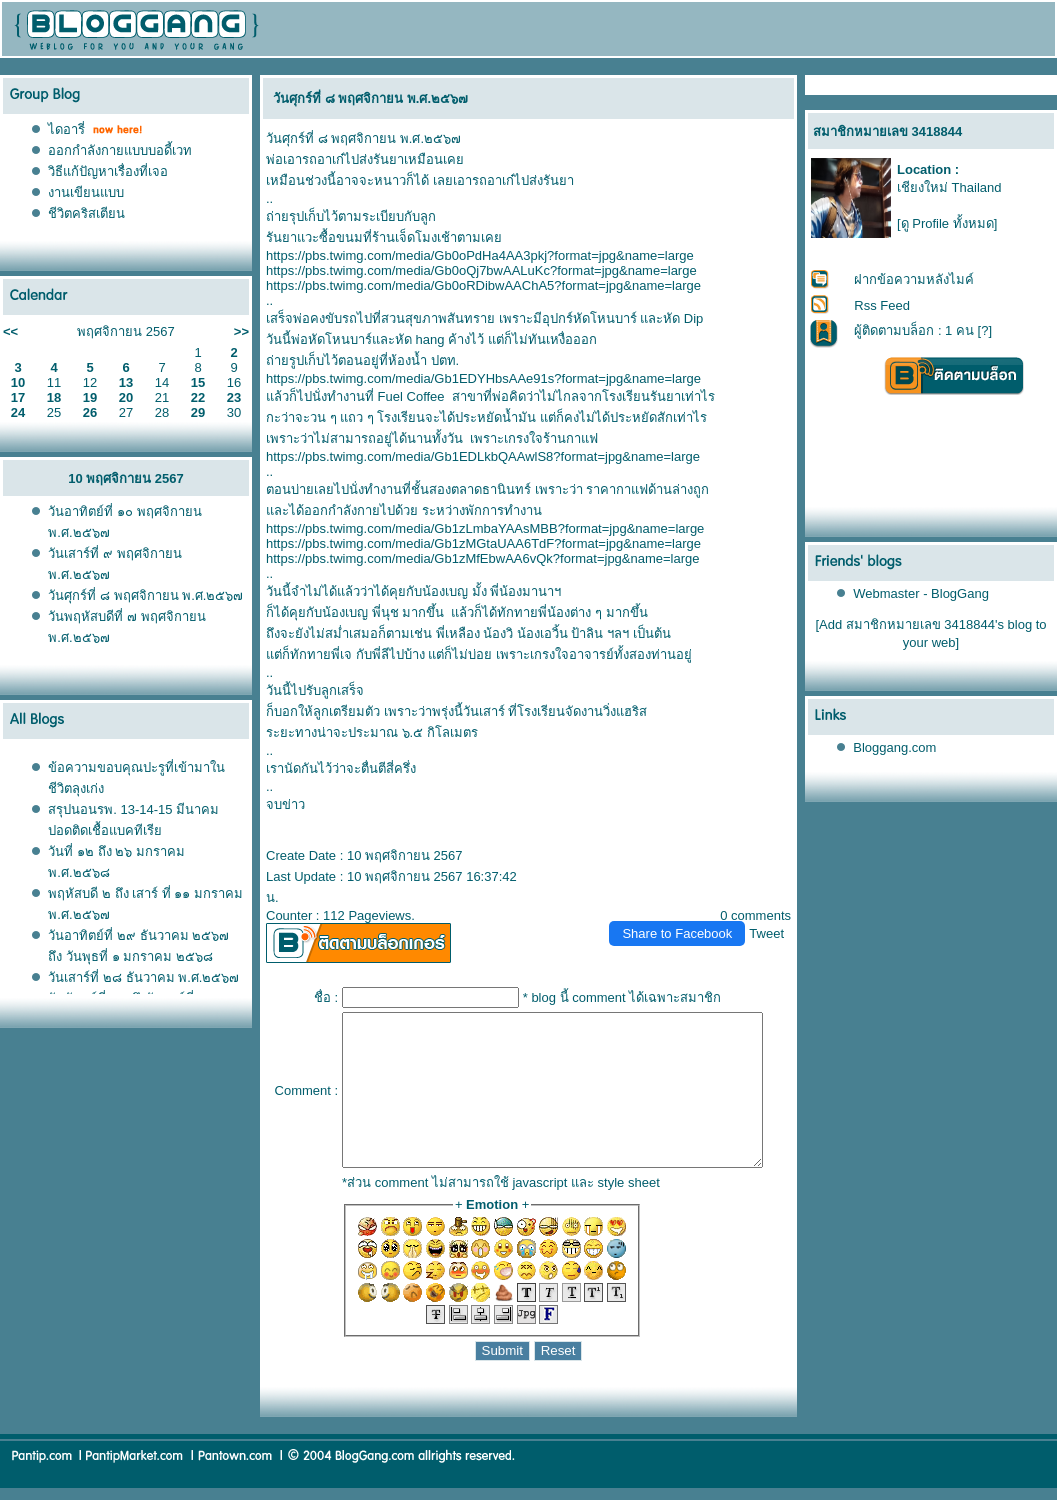 This screenshot has width=1057, height=1500. I want to click on Webmaster - BlogGang, so click(922, 593).